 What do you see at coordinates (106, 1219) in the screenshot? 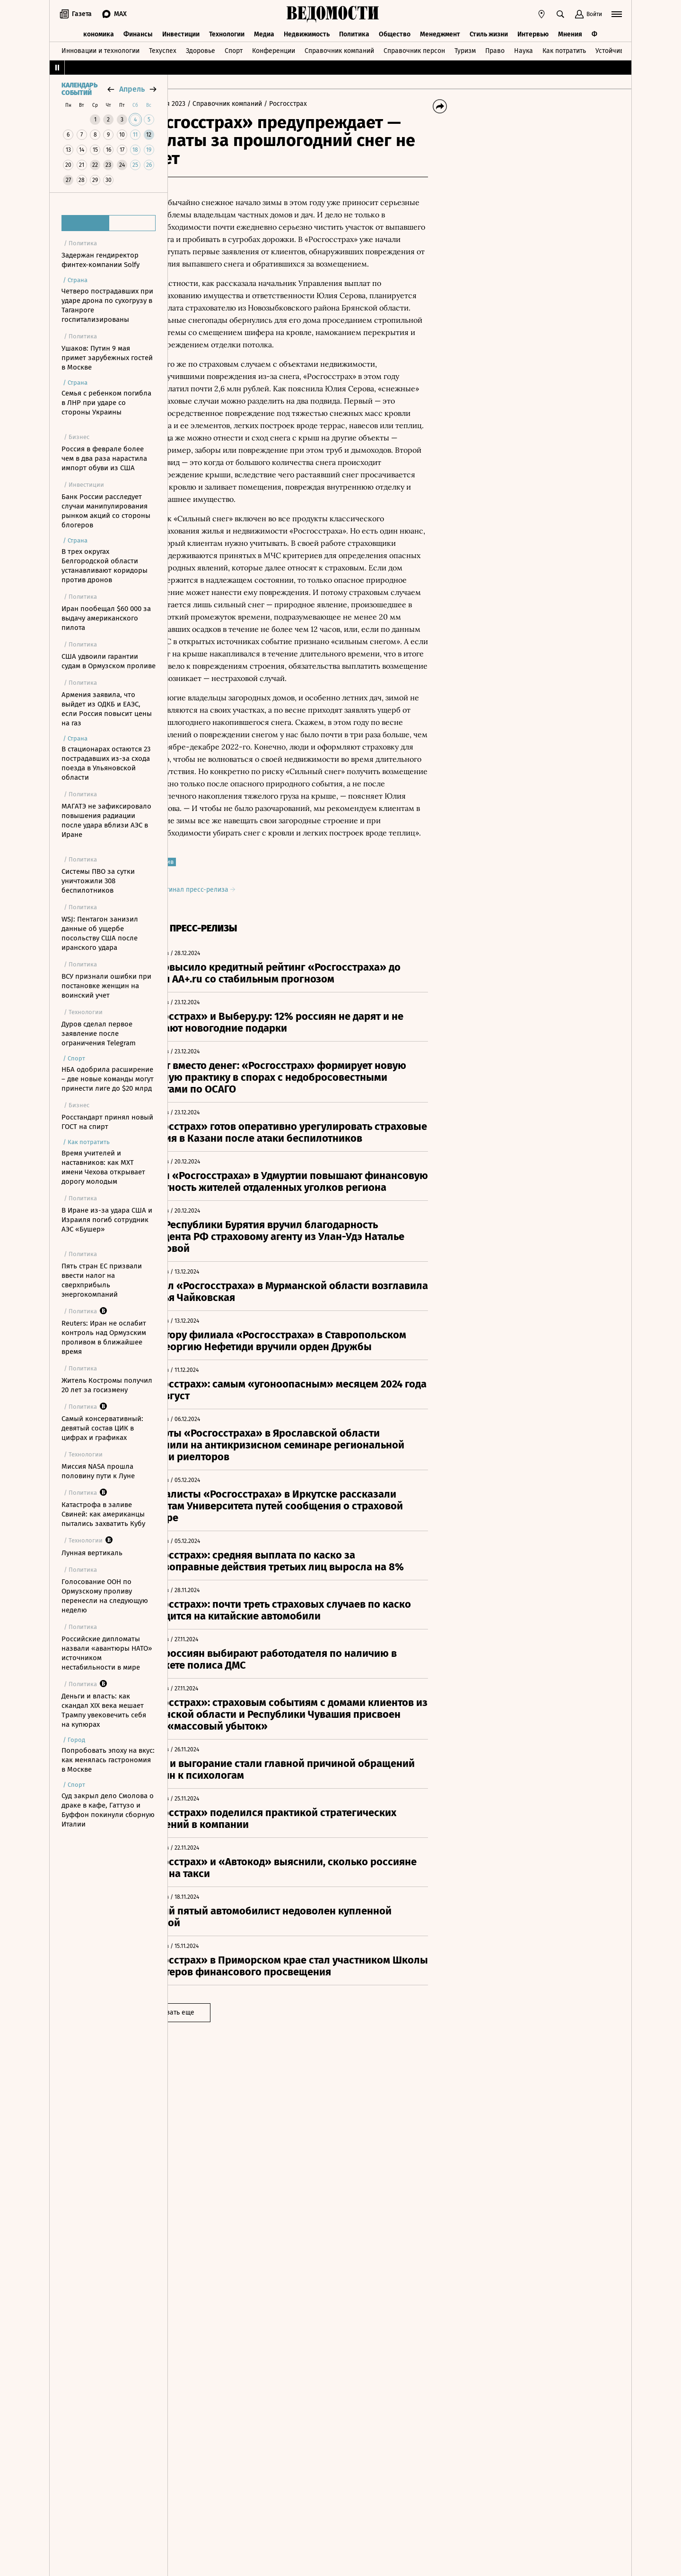
I see `В Иране из-за удара США и Израиля погиб сотрудник АЭС «Бушер»` at bounding box center [106, 1219].